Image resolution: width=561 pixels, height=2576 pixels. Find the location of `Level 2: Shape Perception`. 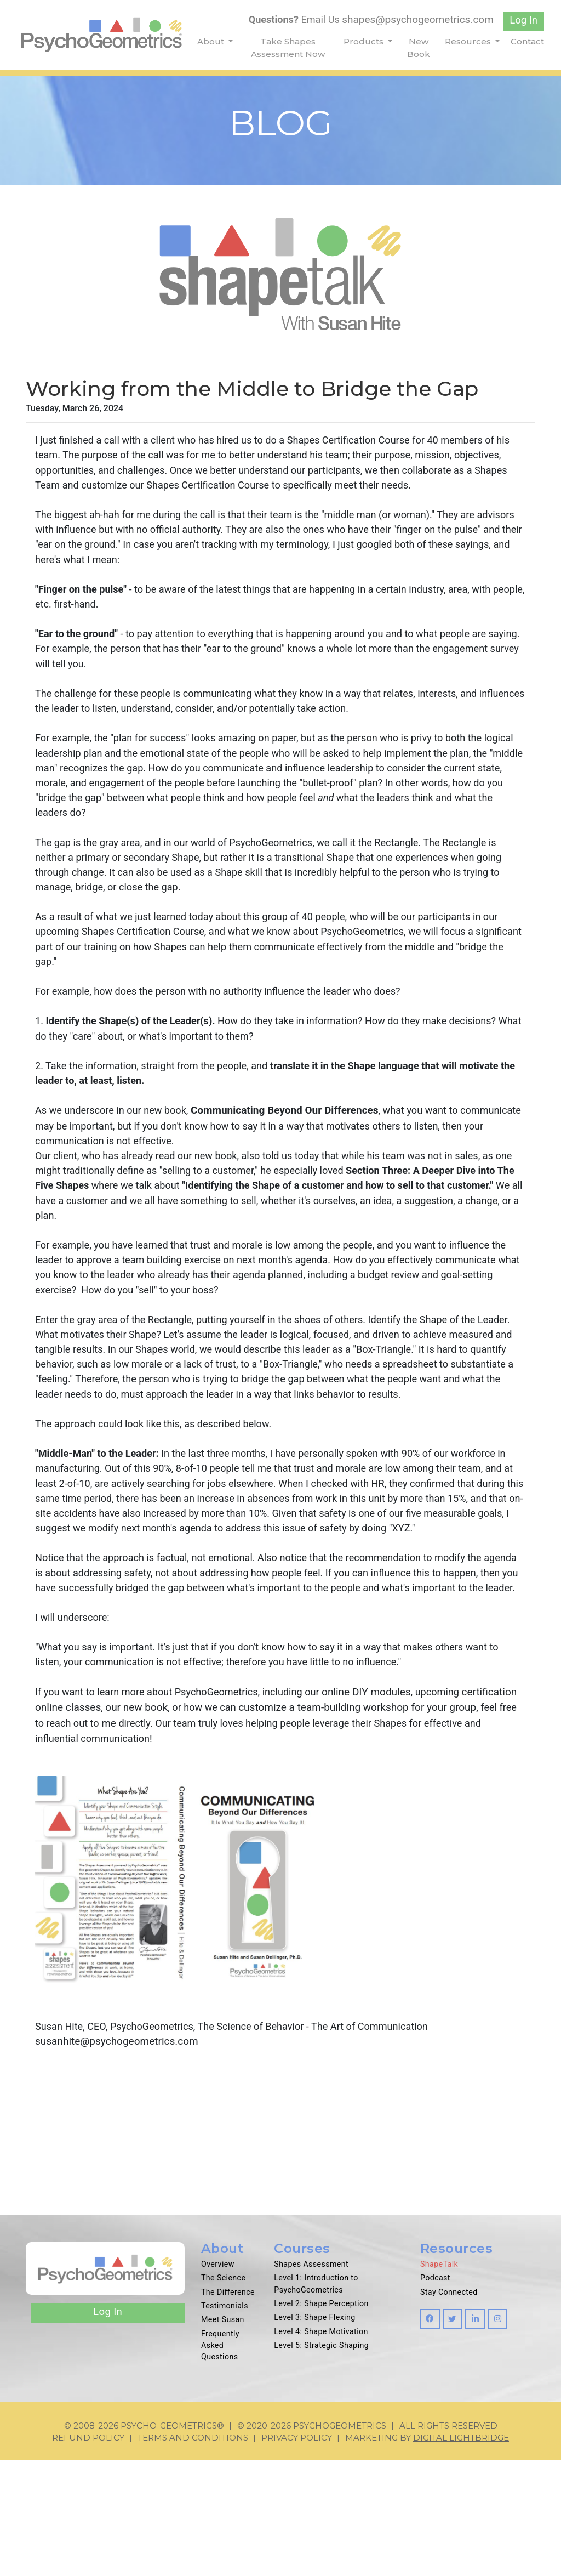

Level 2: Shape Perception is located at coordinates (321, 2420).